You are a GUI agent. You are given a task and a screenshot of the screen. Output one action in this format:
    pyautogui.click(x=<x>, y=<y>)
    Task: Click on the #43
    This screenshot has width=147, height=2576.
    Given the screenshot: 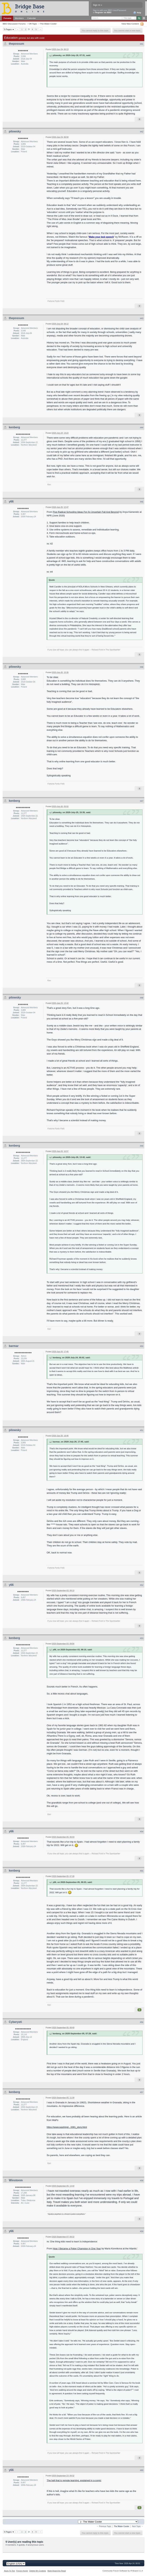 What is the action you would take?
    pyautogui.click(x=141, y=318)
    